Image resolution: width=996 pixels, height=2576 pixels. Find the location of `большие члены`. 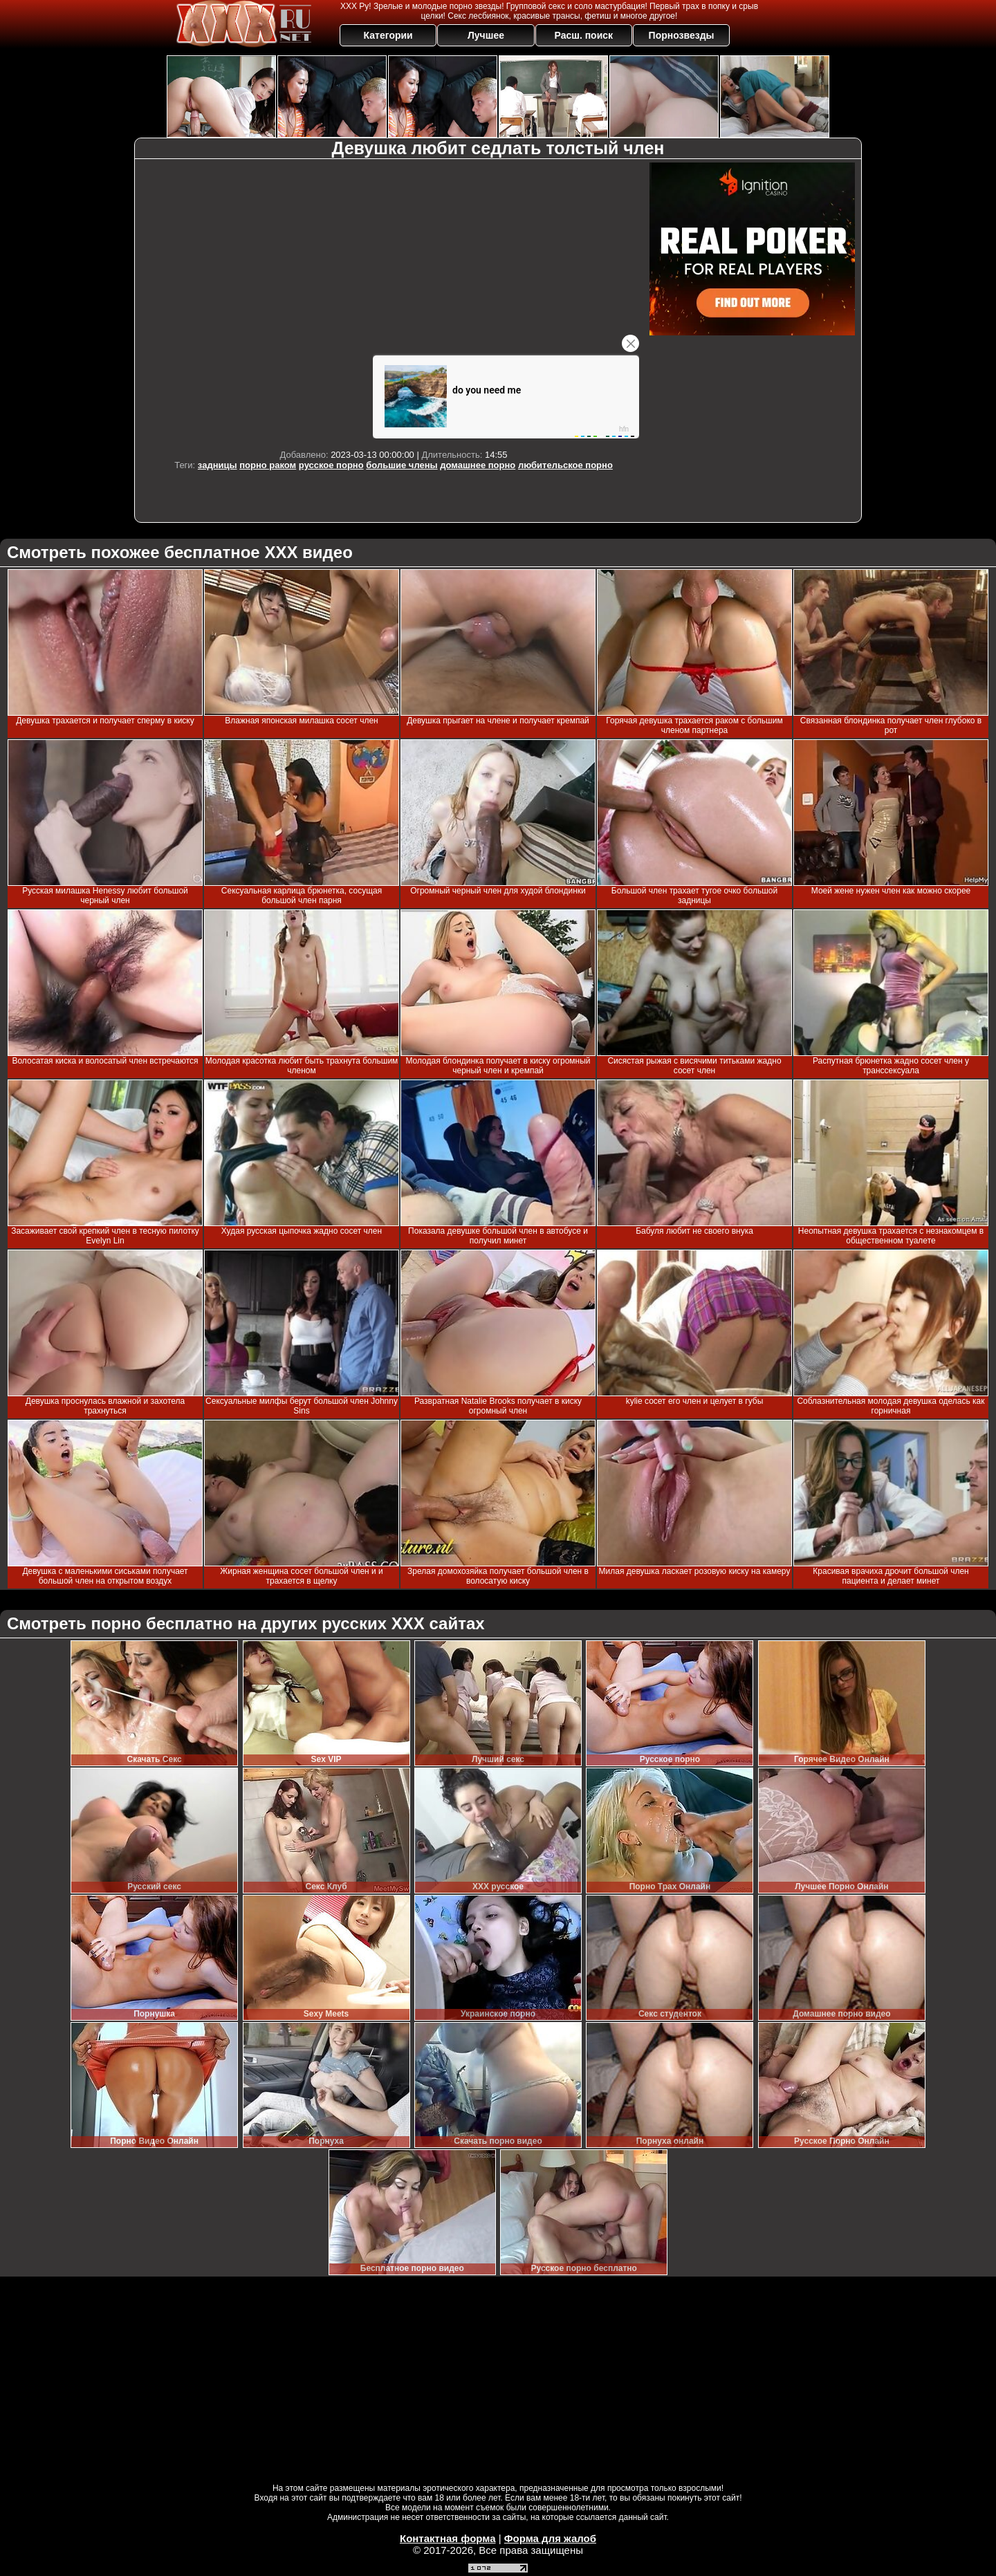

большие члены is located at coordinates (401, 465).